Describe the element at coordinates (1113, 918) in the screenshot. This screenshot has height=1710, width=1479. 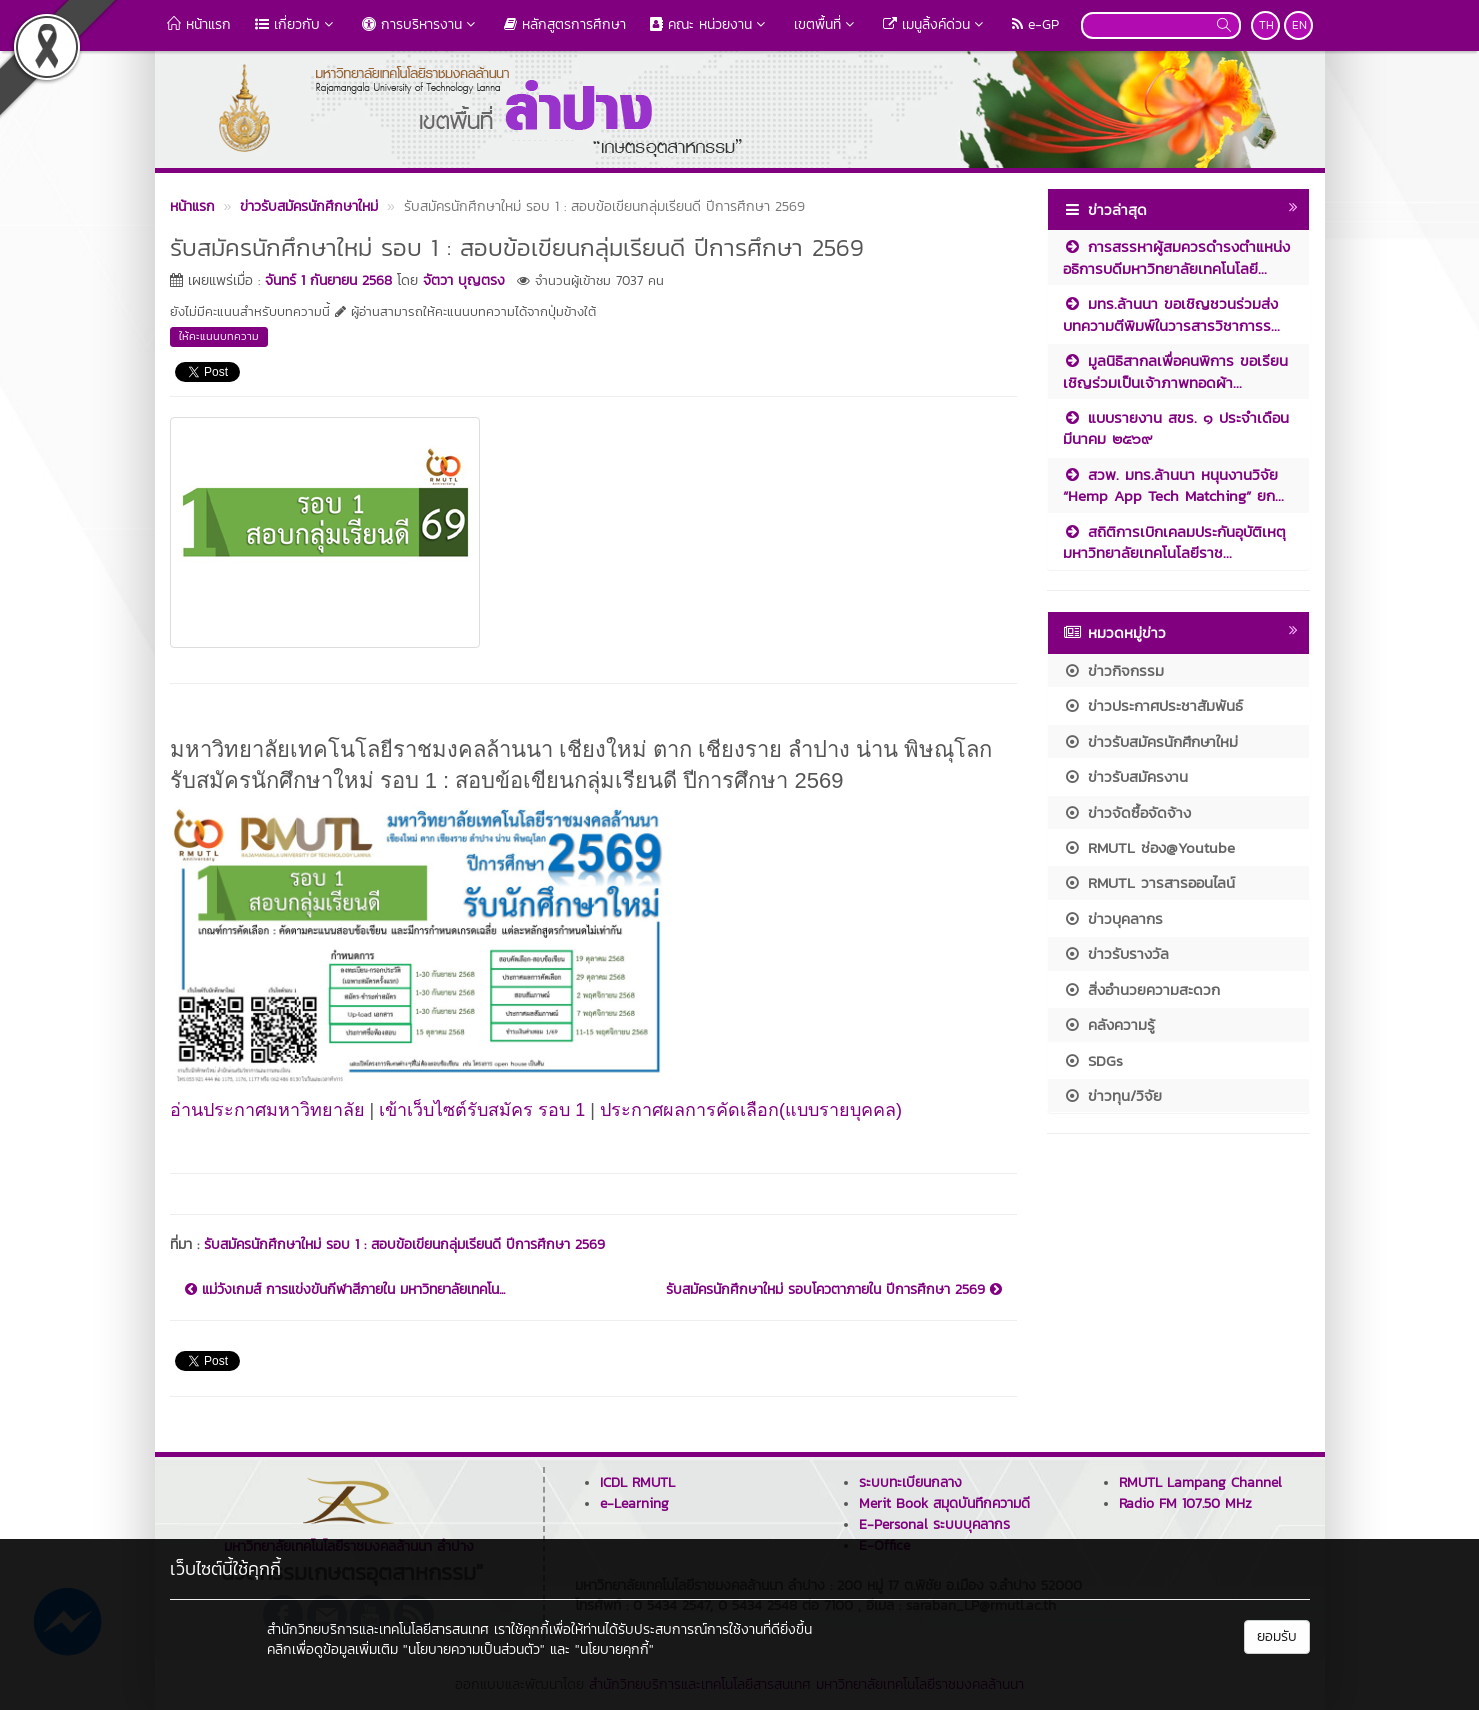
I see `ข่าวบุคลากร` at that location.